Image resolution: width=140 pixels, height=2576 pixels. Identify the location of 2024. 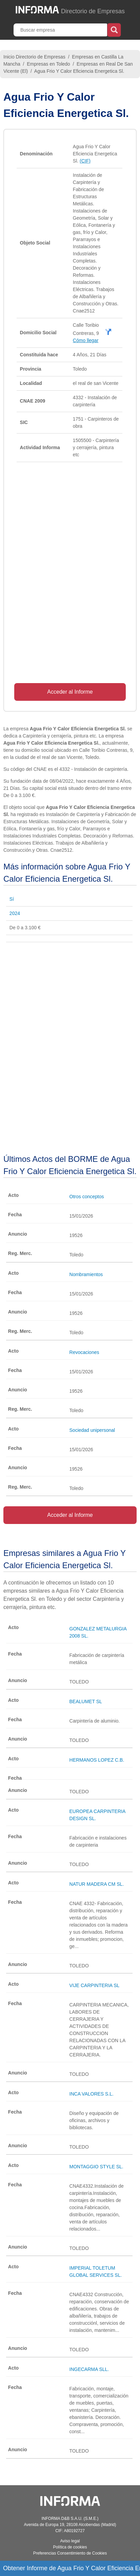
(14, 913).